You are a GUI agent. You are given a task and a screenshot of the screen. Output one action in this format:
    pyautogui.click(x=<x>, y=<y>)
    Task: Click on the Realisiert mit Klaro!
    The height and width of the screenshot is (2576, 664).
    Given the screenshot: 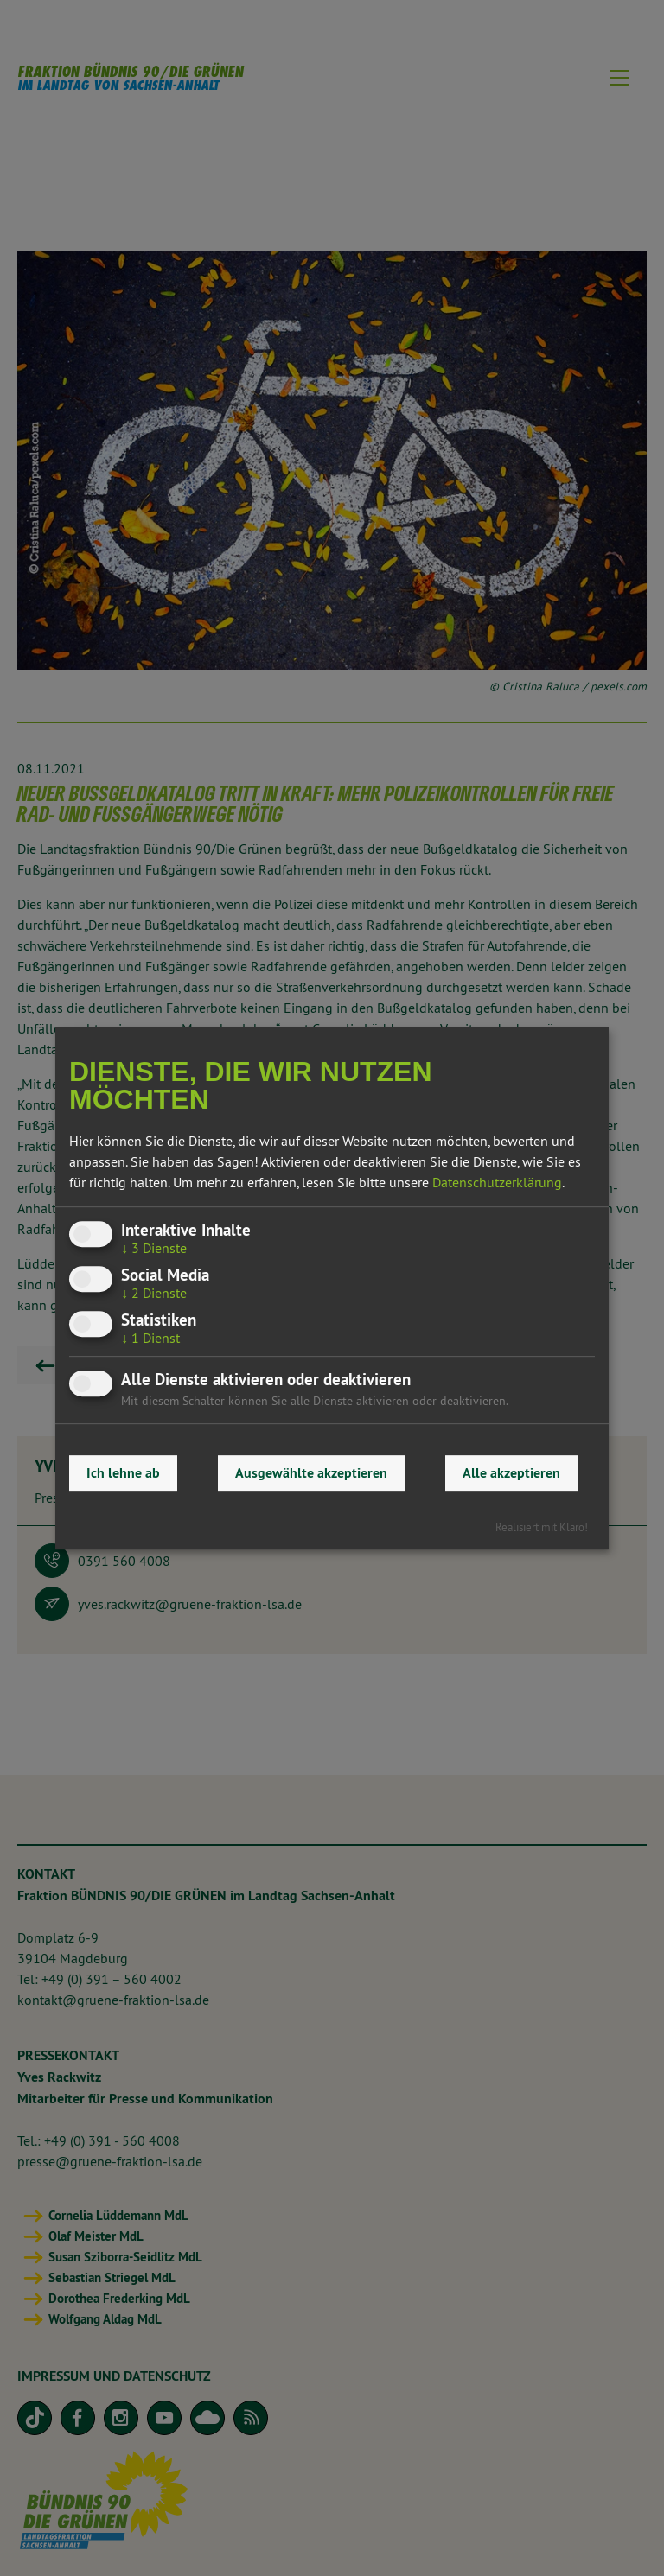 What is the action you would take?
    pyautogui.click(x=541, y=1527)
    